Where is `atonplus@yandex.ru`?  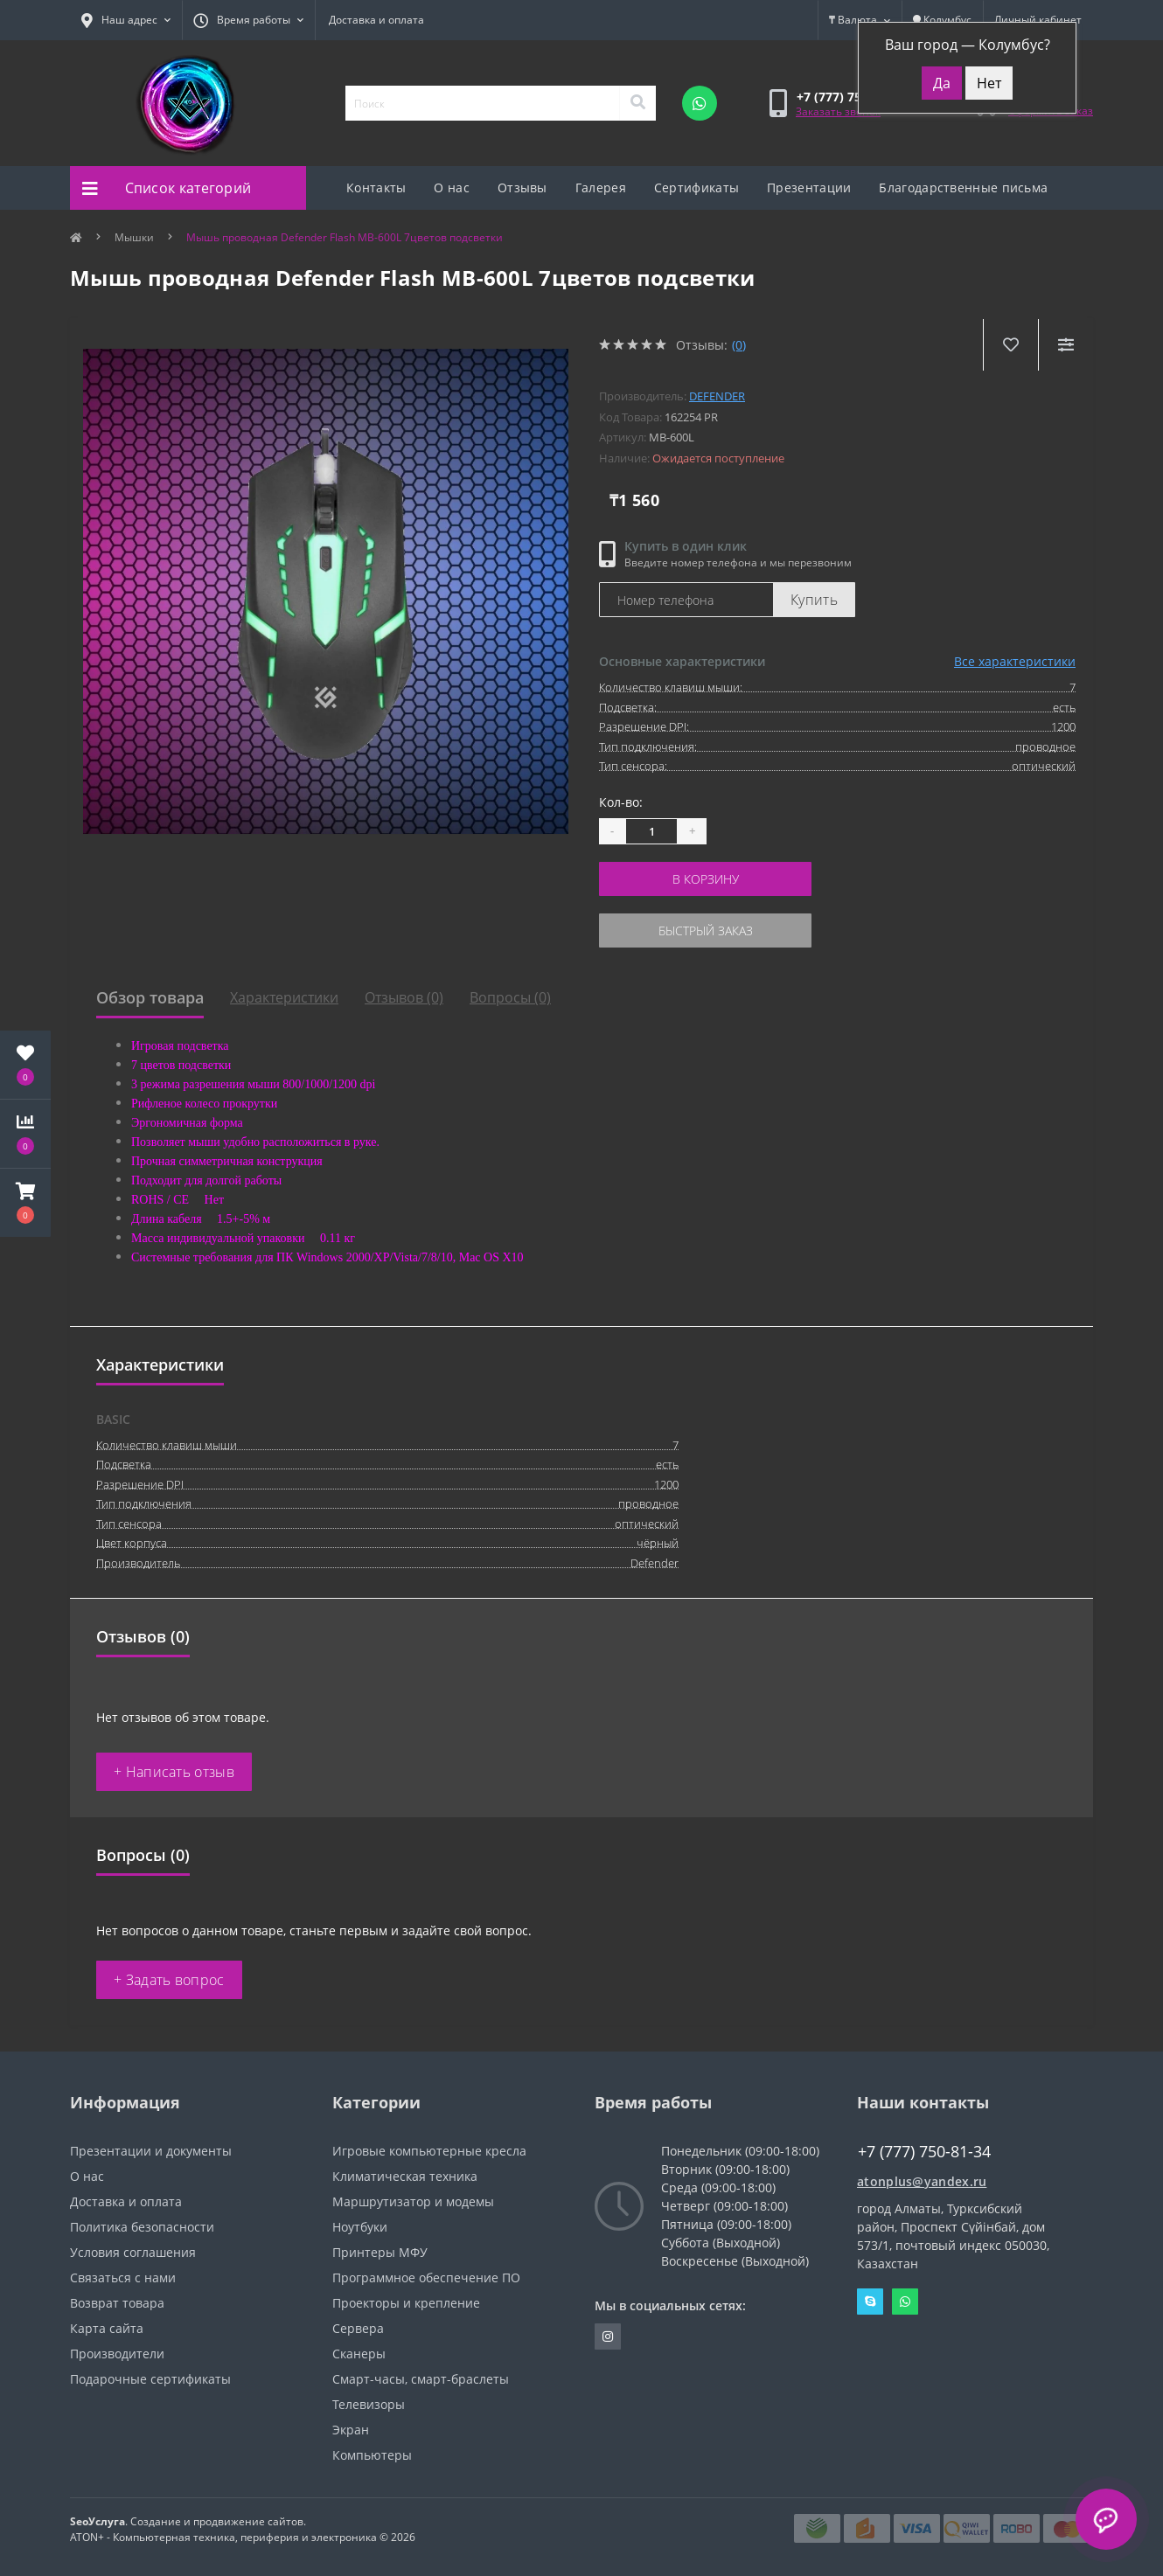
atonplus@yandex.ru is located at coordinates (921, 2181).